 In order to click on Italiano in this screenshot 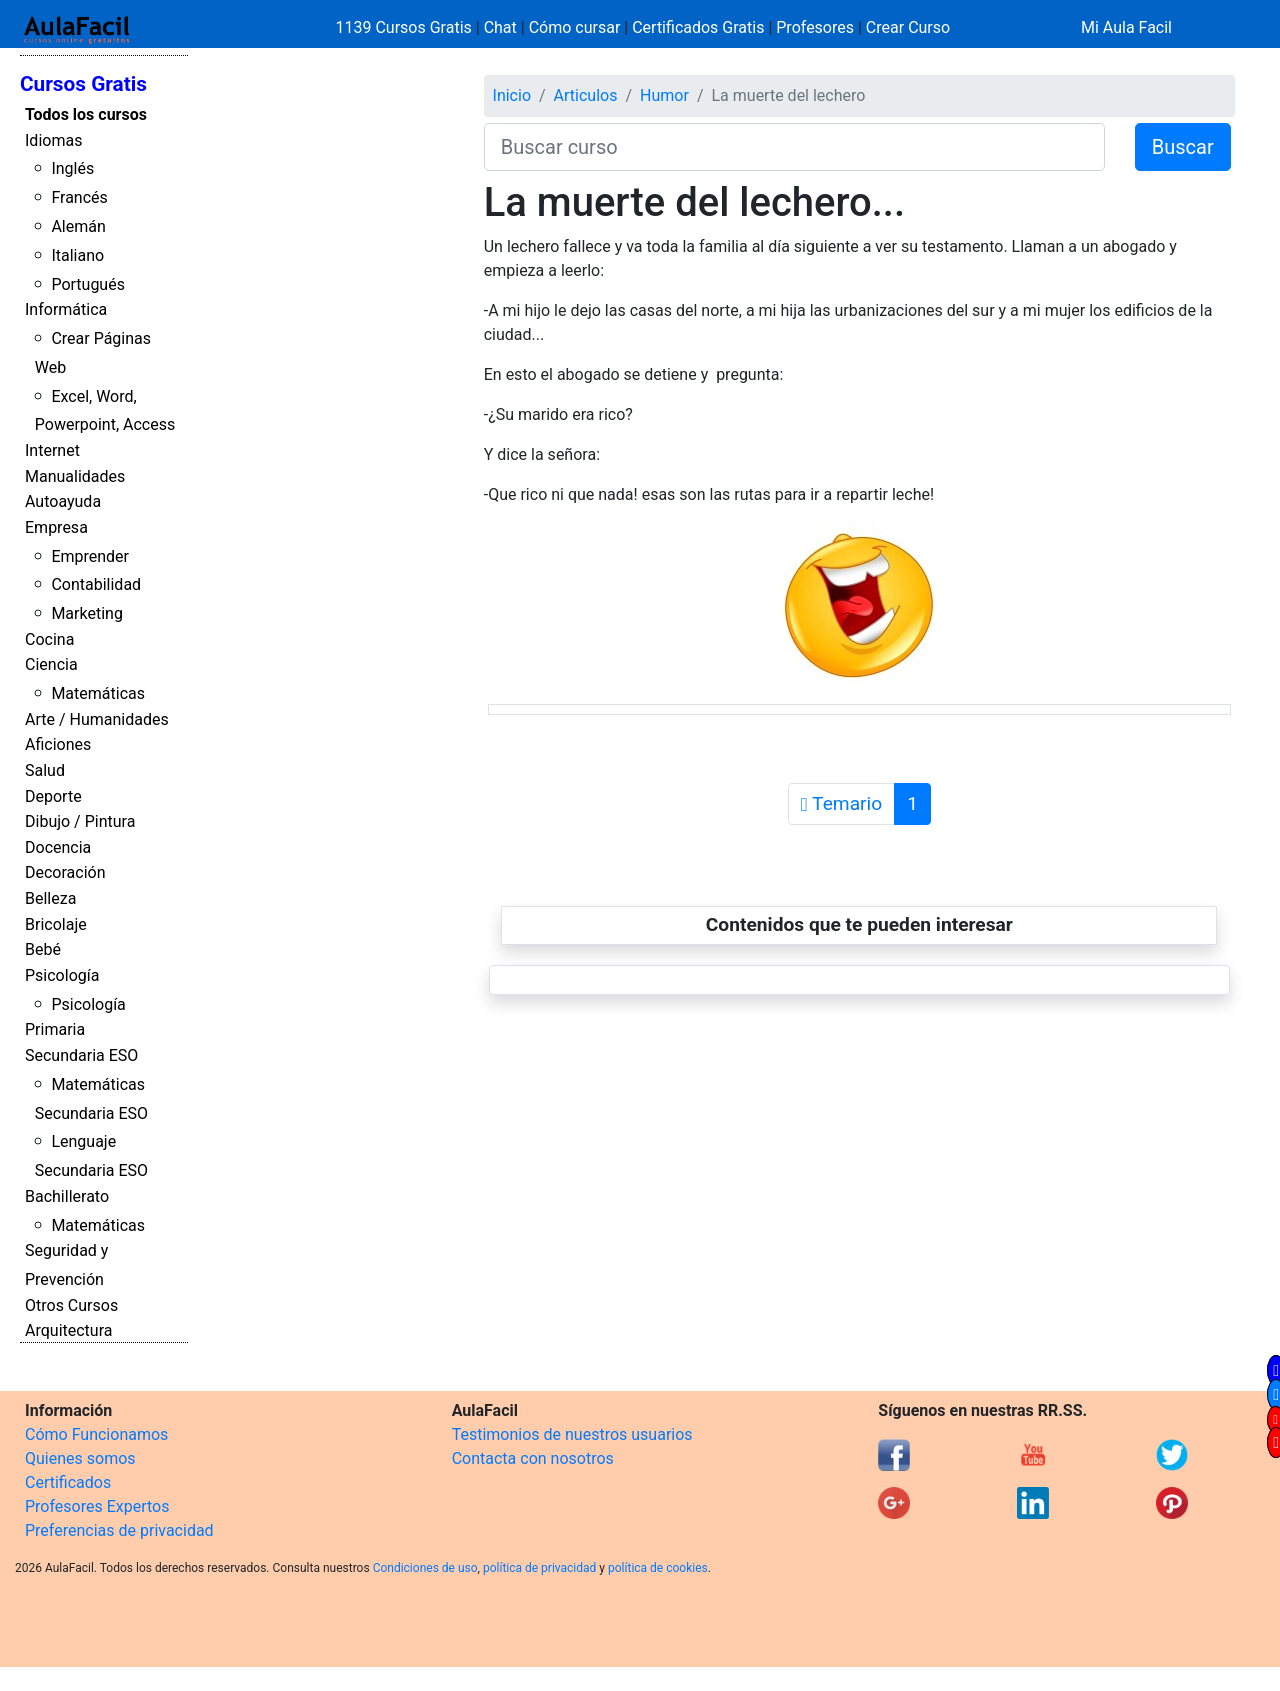, I will do `click(77, 255)`.